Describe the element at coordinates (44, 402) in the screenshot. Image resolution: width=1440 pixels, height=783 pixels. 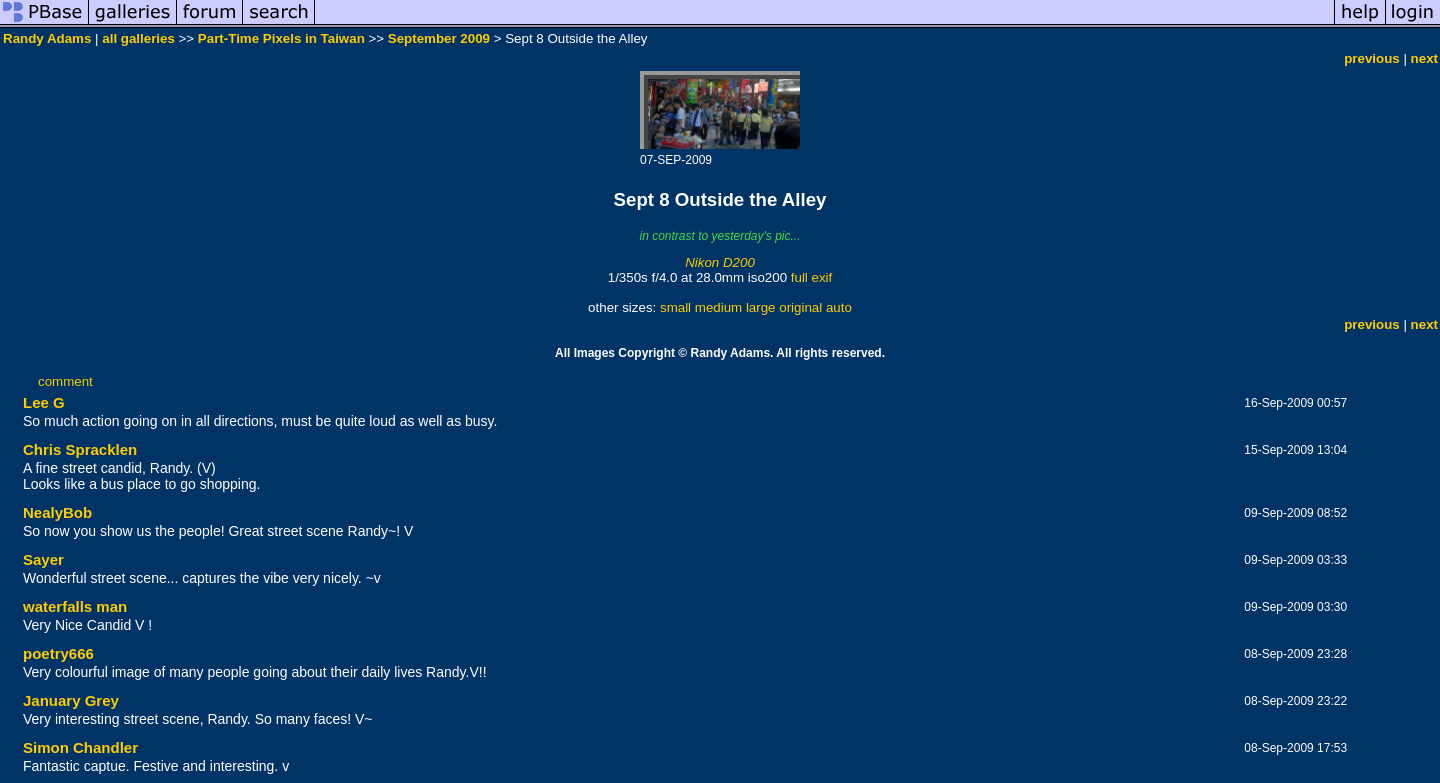
I see `Lee G` at that location.